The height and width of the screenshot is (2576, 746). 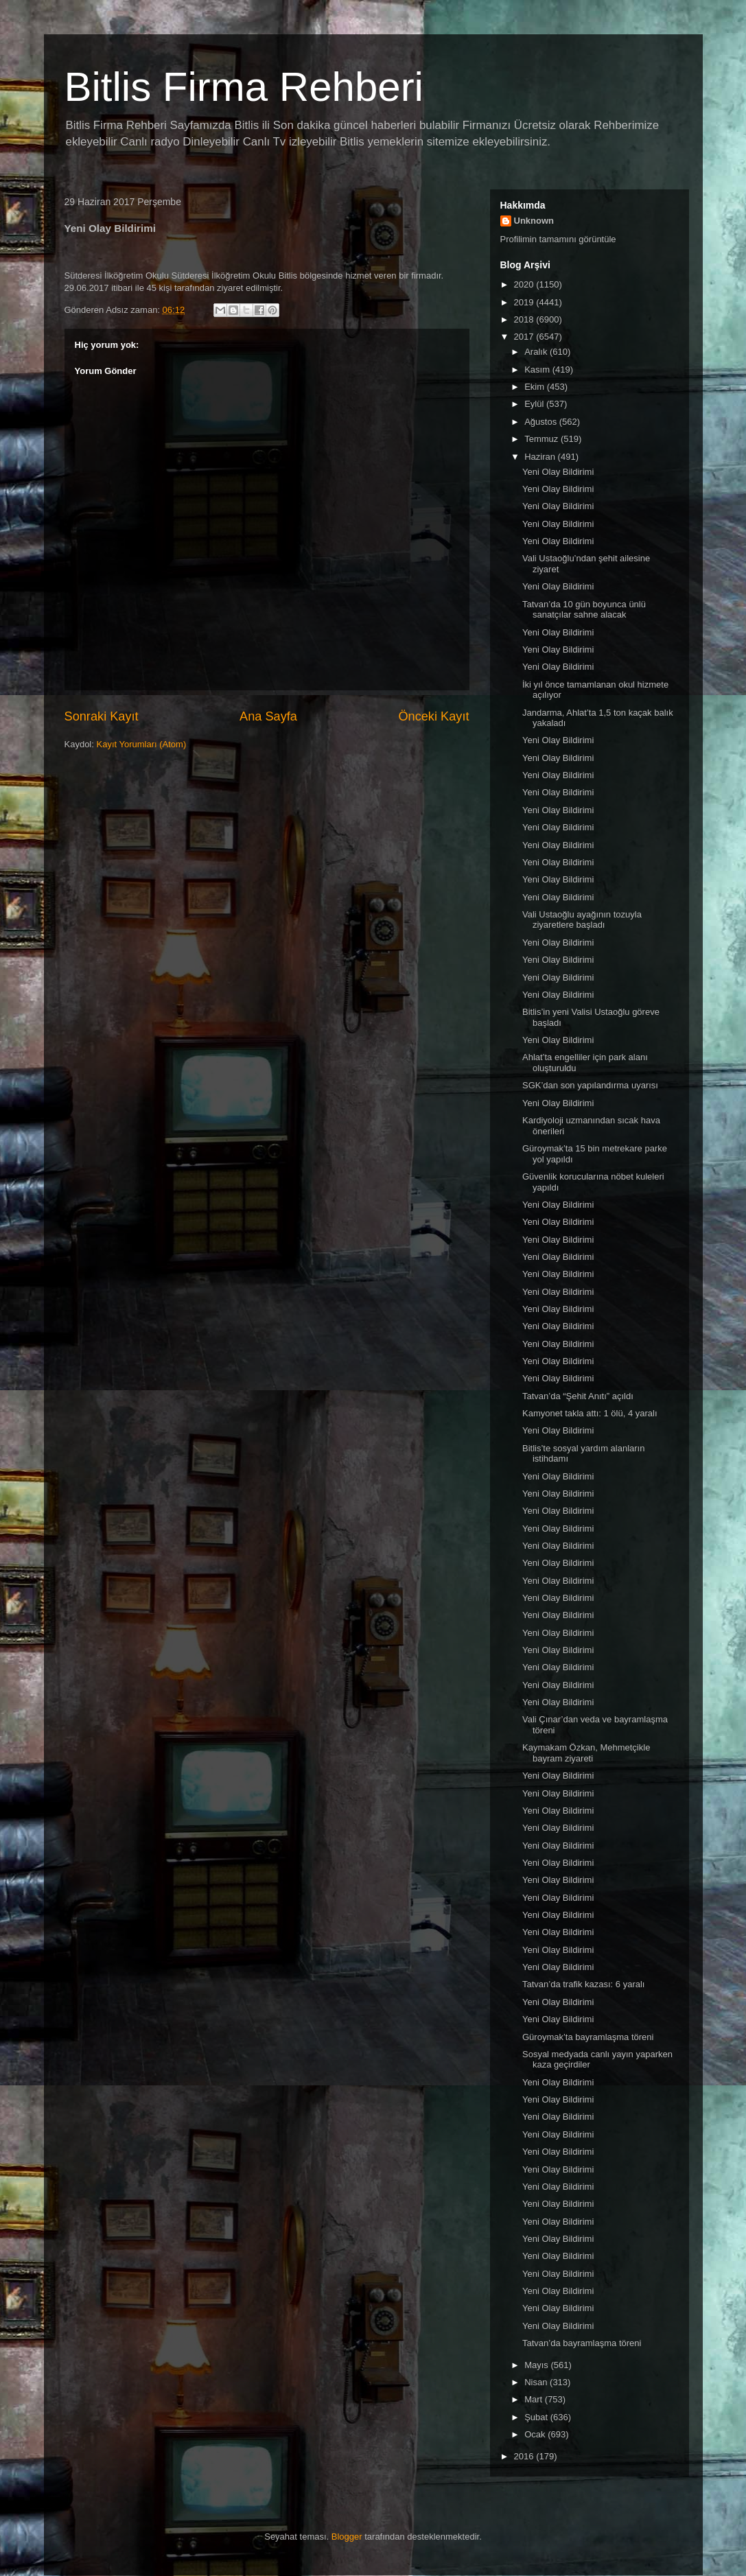 I want to click on Ana Sayfa, so click(x=268, y=716).